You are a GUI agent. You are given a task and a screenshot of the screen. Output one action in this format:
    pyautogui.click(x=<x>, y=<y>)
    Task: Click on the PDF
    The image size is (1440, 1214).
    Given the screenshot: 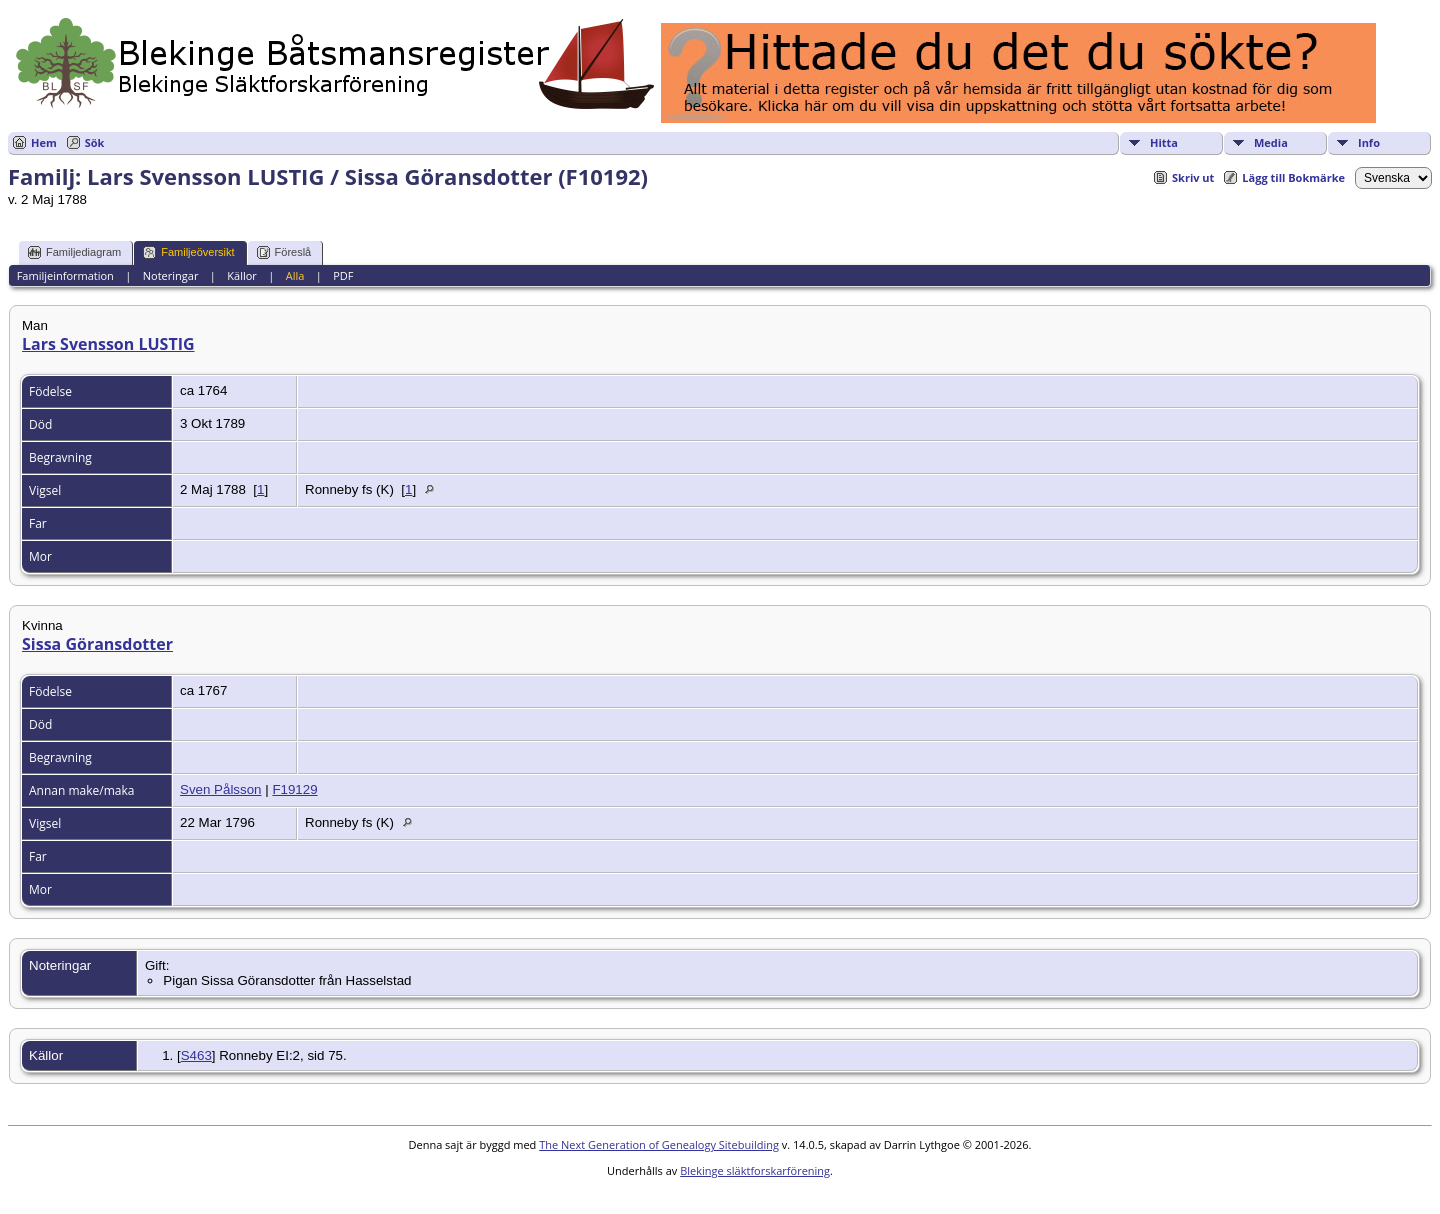 What is the action you would take?
    pyautogui.click(x=343, y=275)
    